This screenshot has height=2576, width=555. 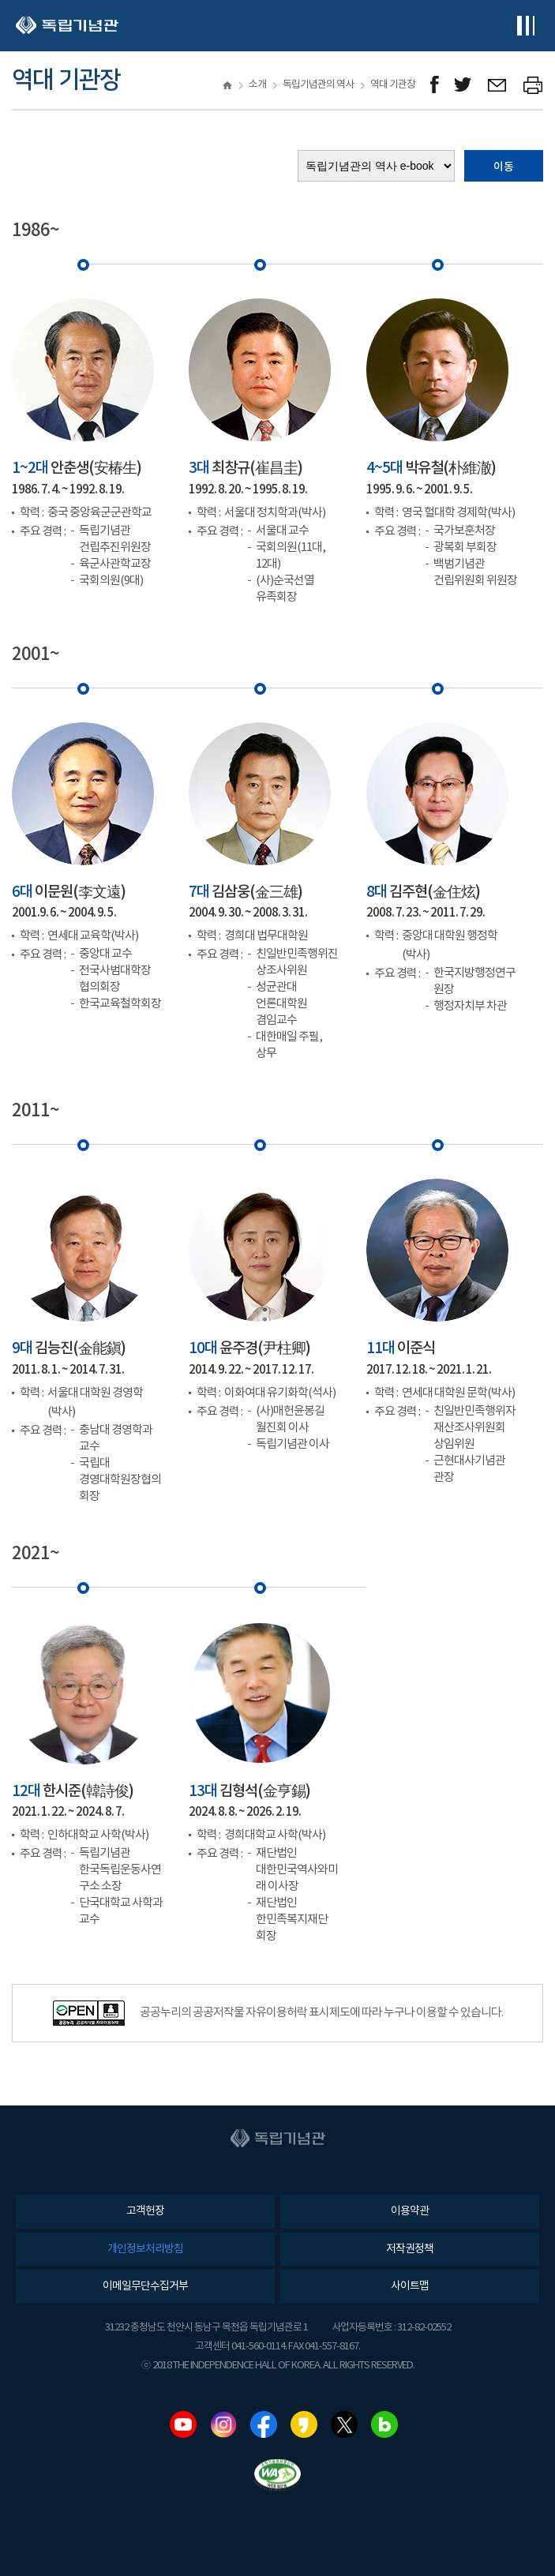 What do you see at coordinates (145, 2211) in the screenshot?
I see `고객헌장` at bounding box center [145, 2211].